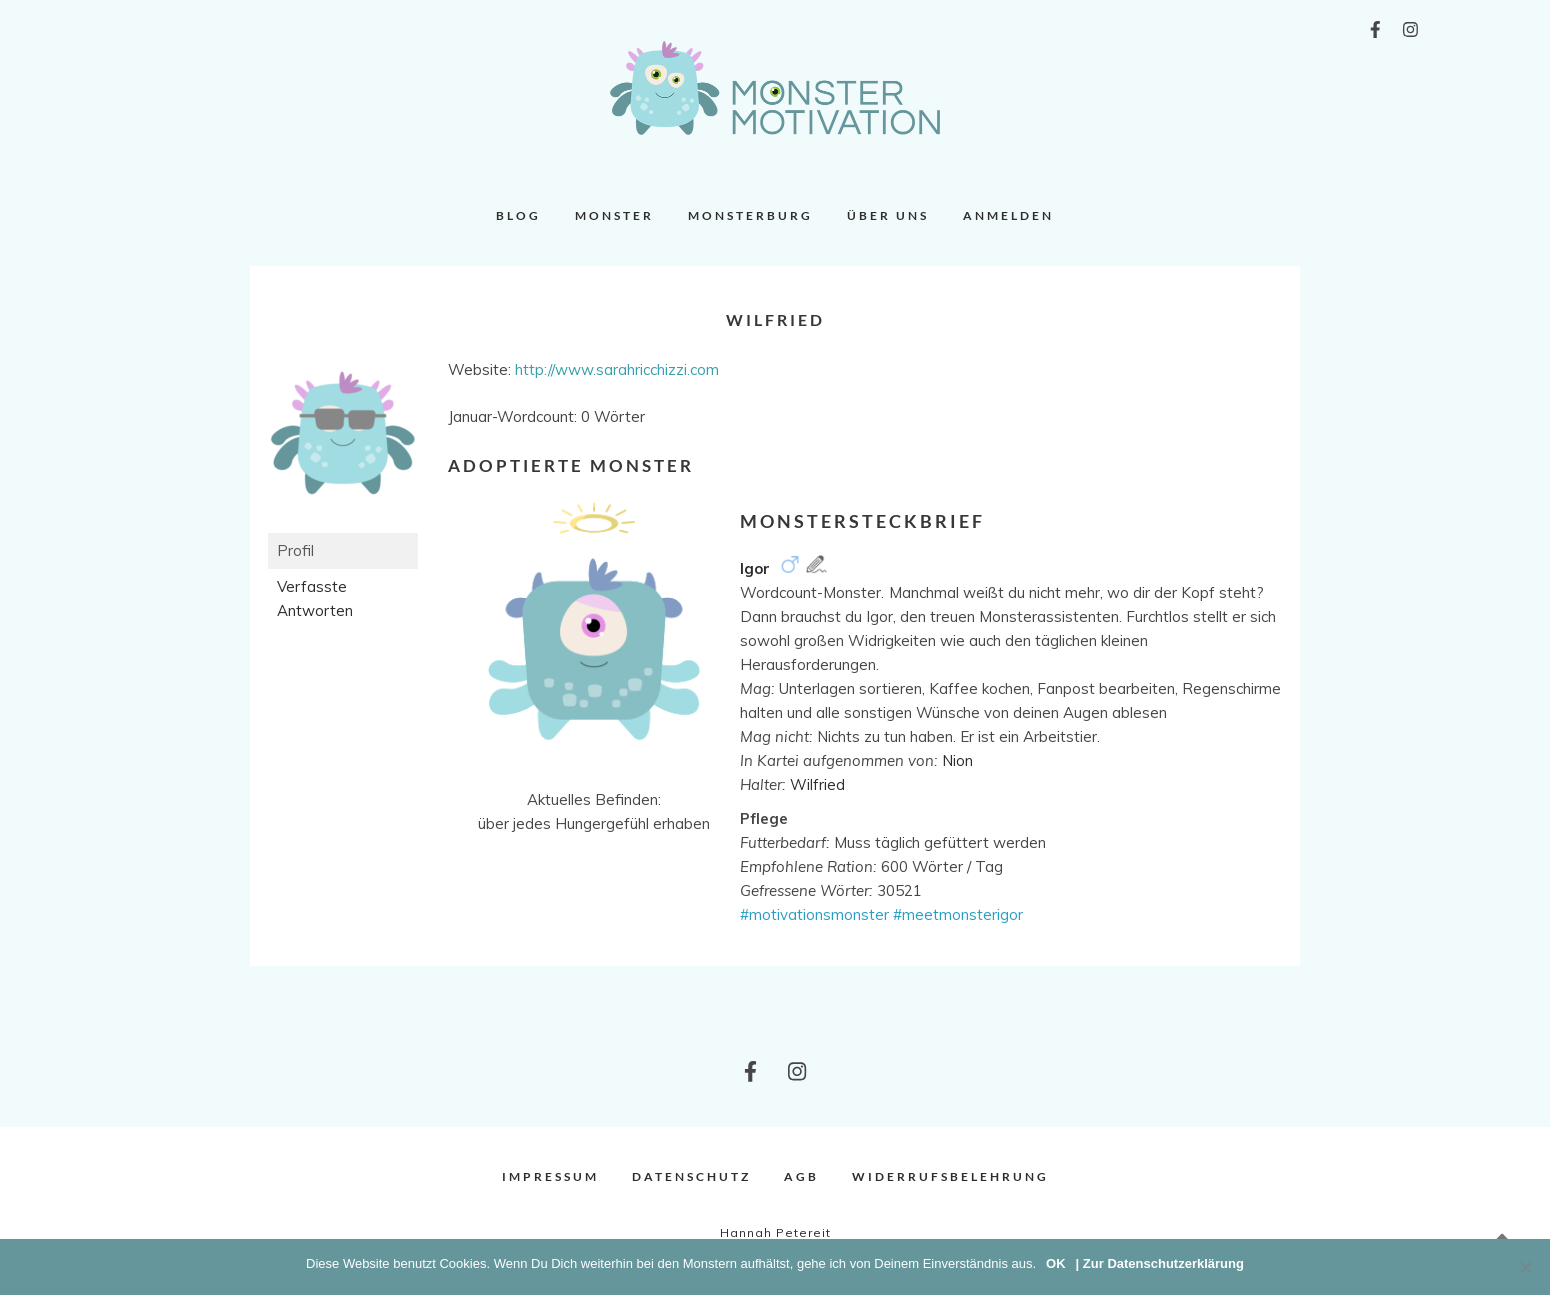 This screenshot has width=1550, height=1295. Describe the element at coordinates (801, 1176) in the screenshot. I see `AGB` at that location.